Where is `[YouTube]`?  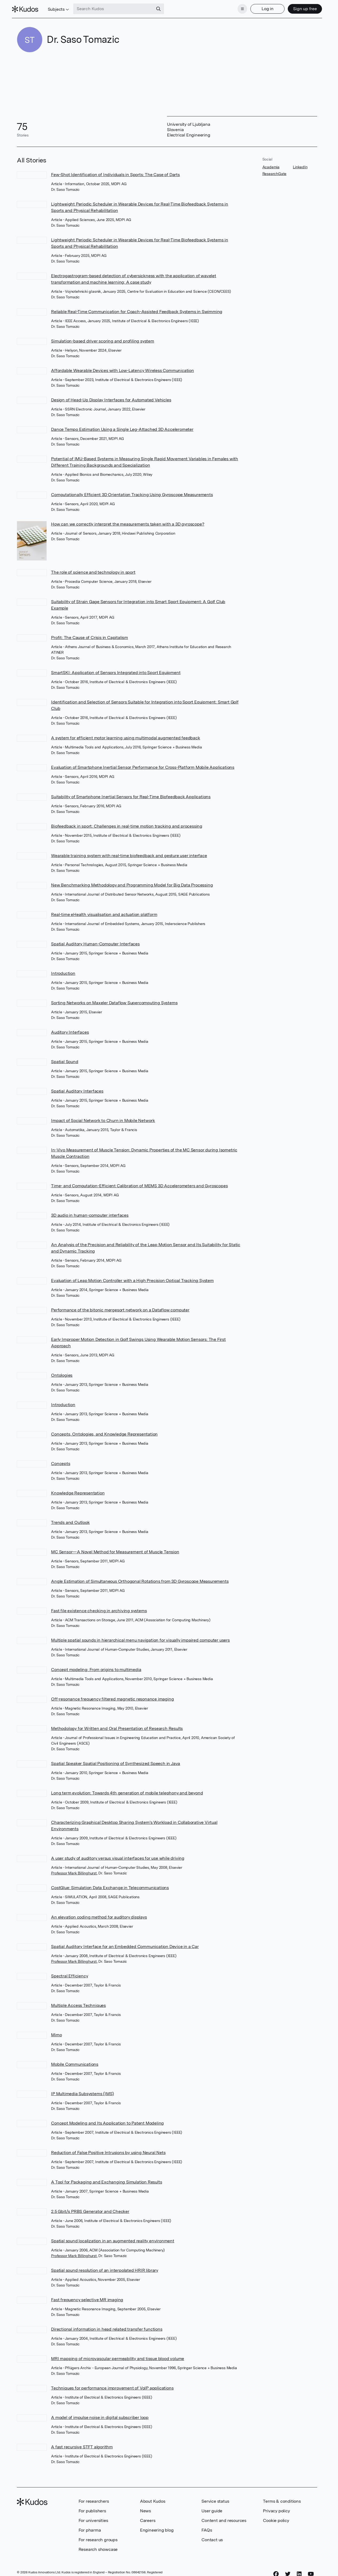
[YouTube] is located at coordinates (311, 2571).